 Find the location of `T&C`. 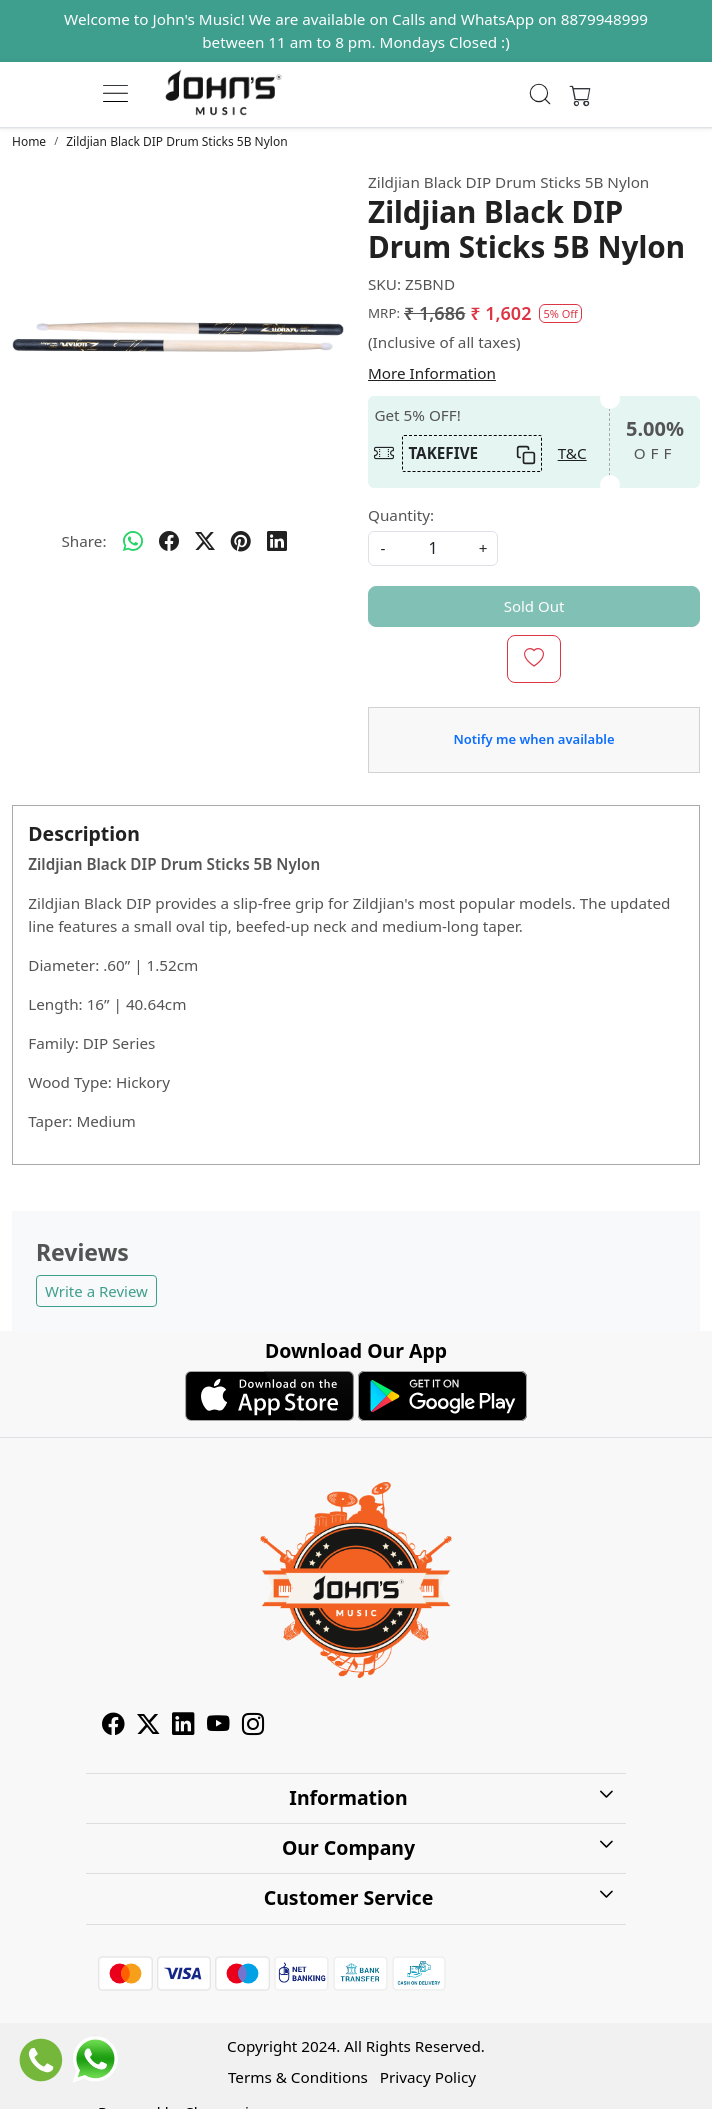

T&C is located at coordinates (572, 453).